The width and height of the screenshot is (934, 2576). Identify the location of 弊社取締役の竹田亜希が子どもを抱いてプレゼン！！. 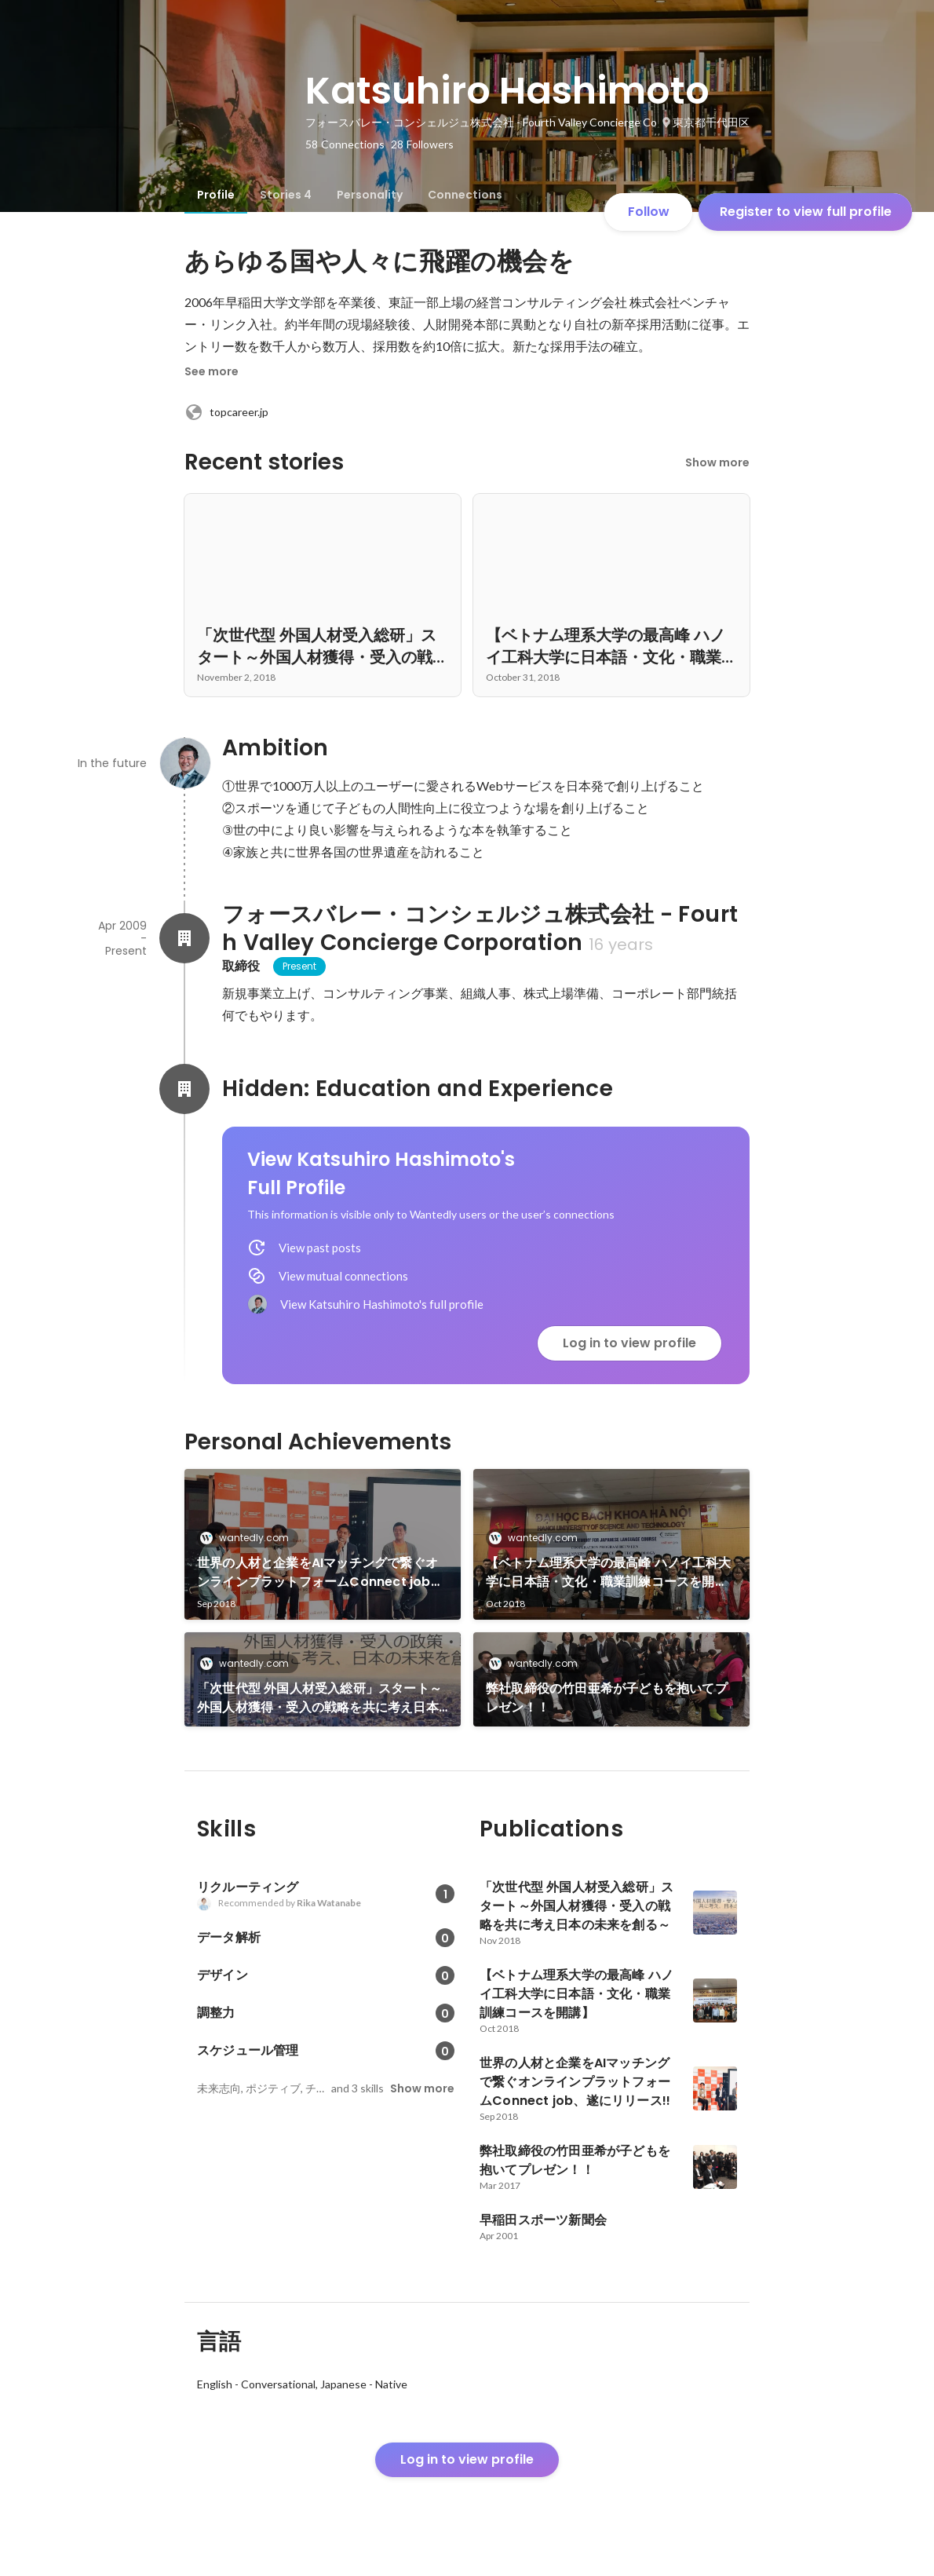
(607, 1697).